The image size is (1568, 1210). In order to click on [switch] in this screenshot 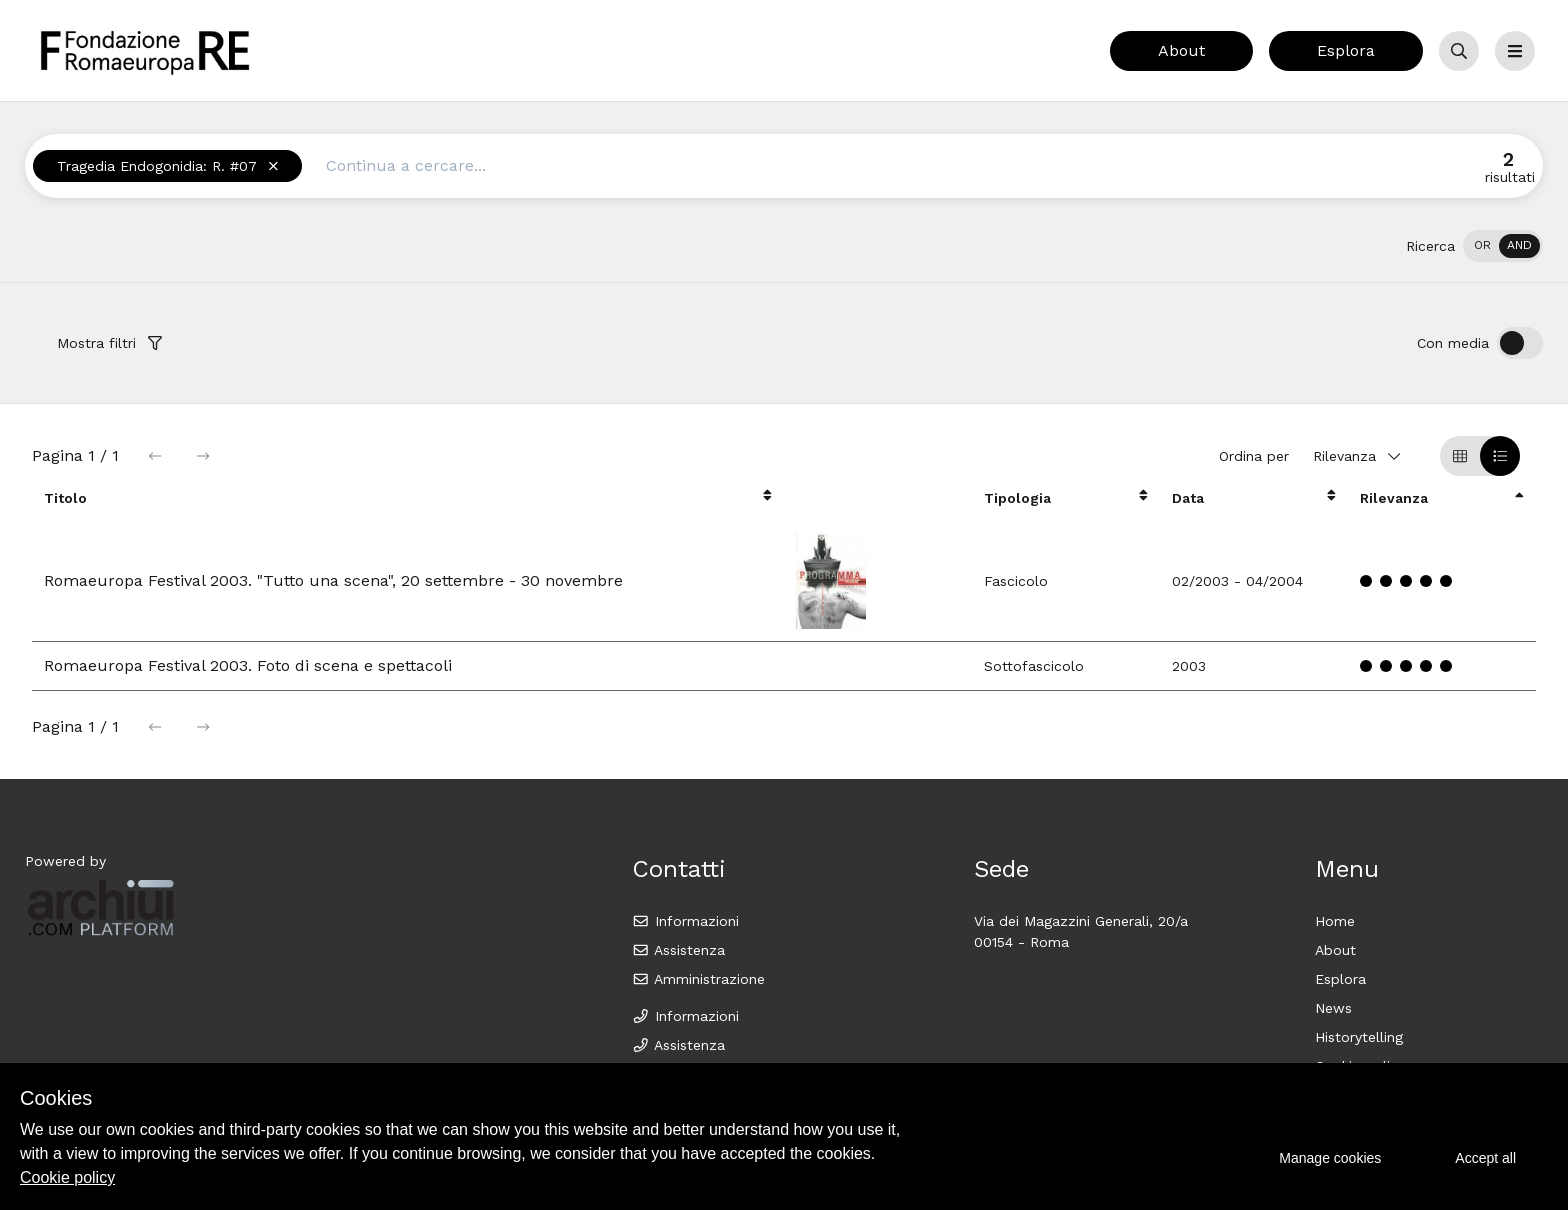, I will do `click(1503, 246)`.